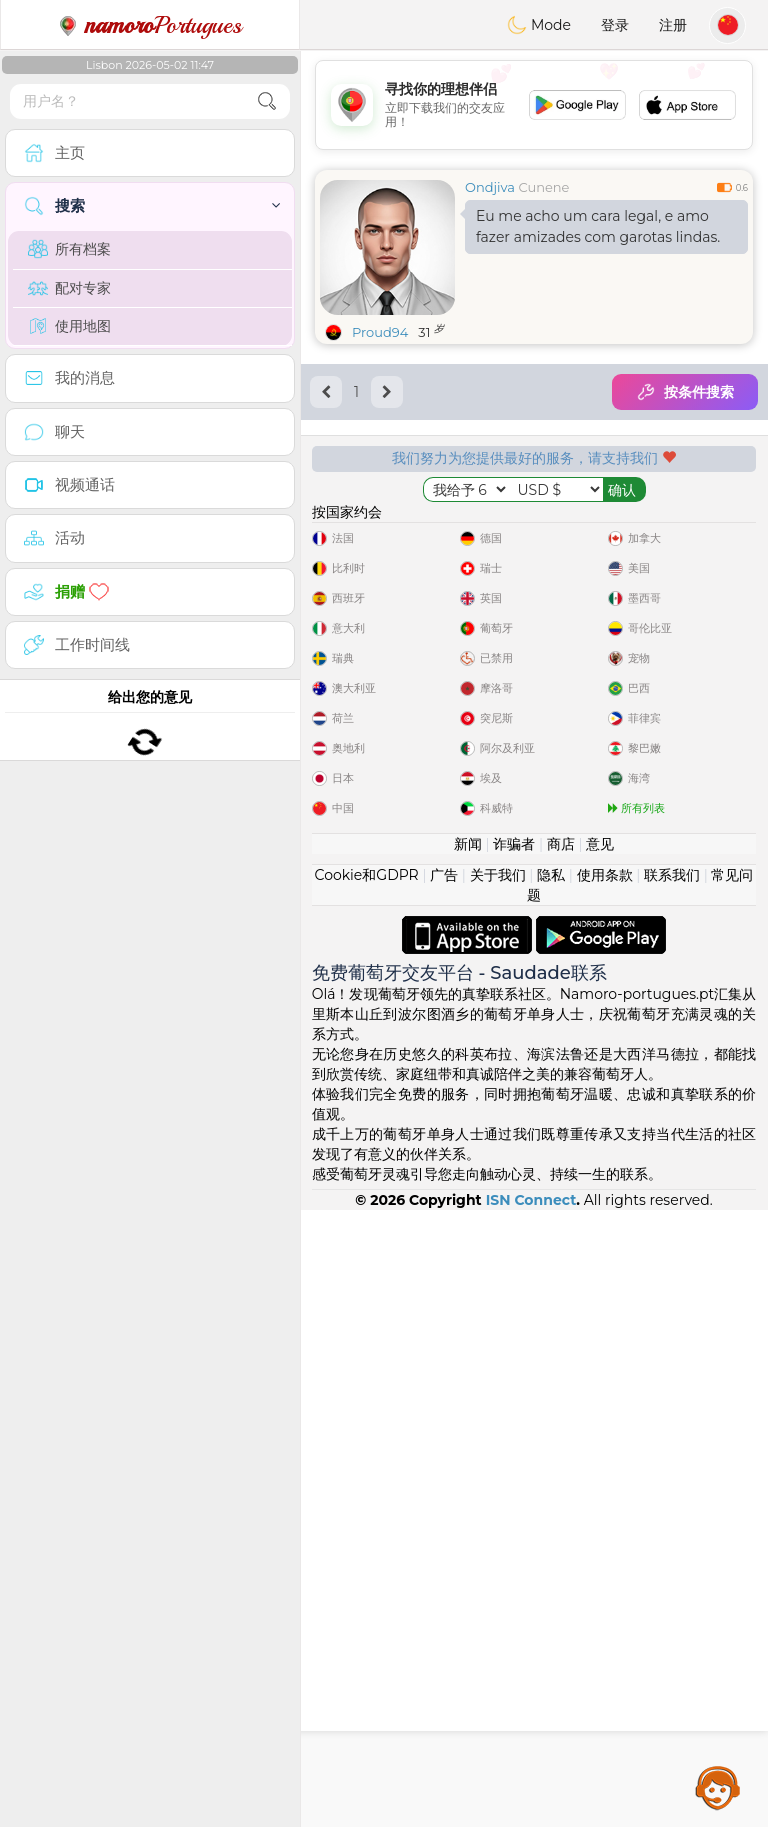 The height and width of the screenshot is (1827, 768). What do you see at coordinates (615, 25) in the screenshot?
I see `登录` at bounding box center [615, 25].